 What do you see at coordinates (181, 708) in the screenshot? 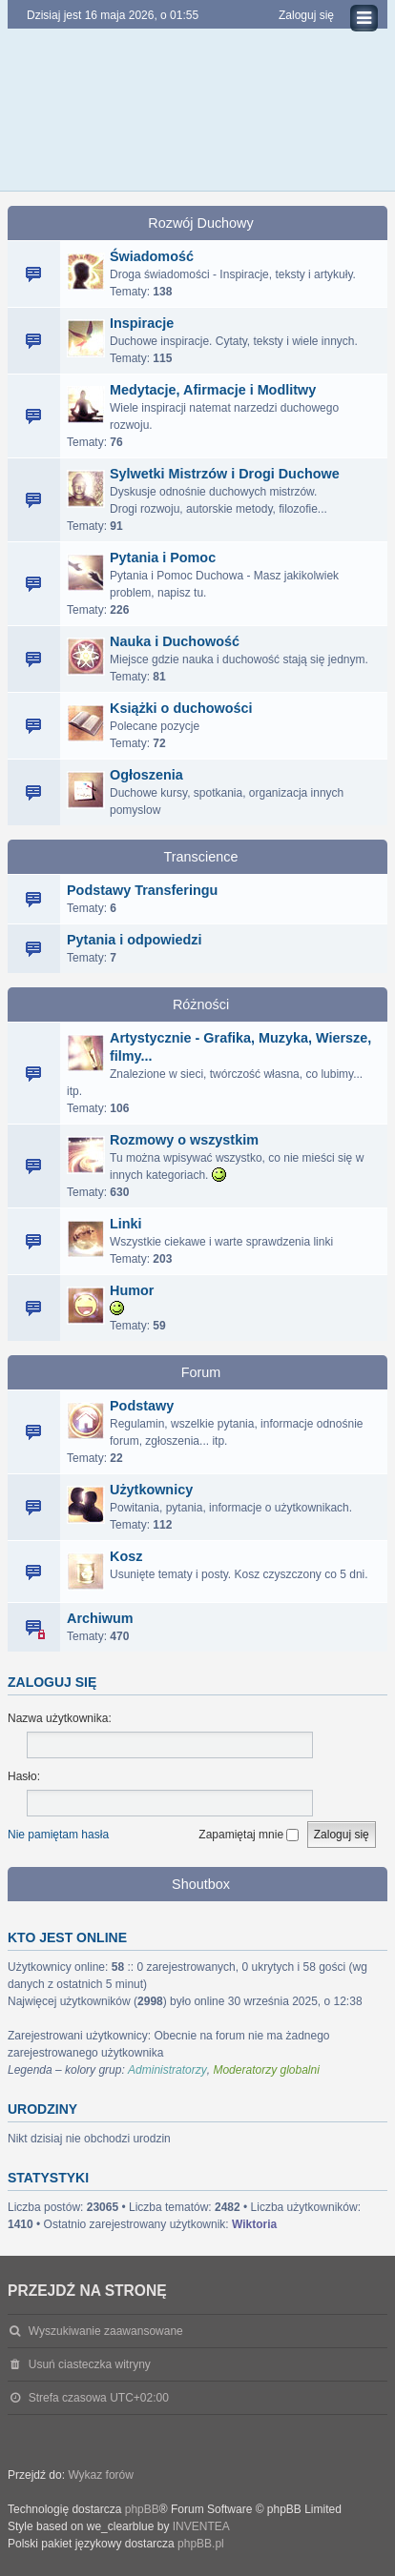
I see `Książki o duchowości` at bounding box center [181, 708].